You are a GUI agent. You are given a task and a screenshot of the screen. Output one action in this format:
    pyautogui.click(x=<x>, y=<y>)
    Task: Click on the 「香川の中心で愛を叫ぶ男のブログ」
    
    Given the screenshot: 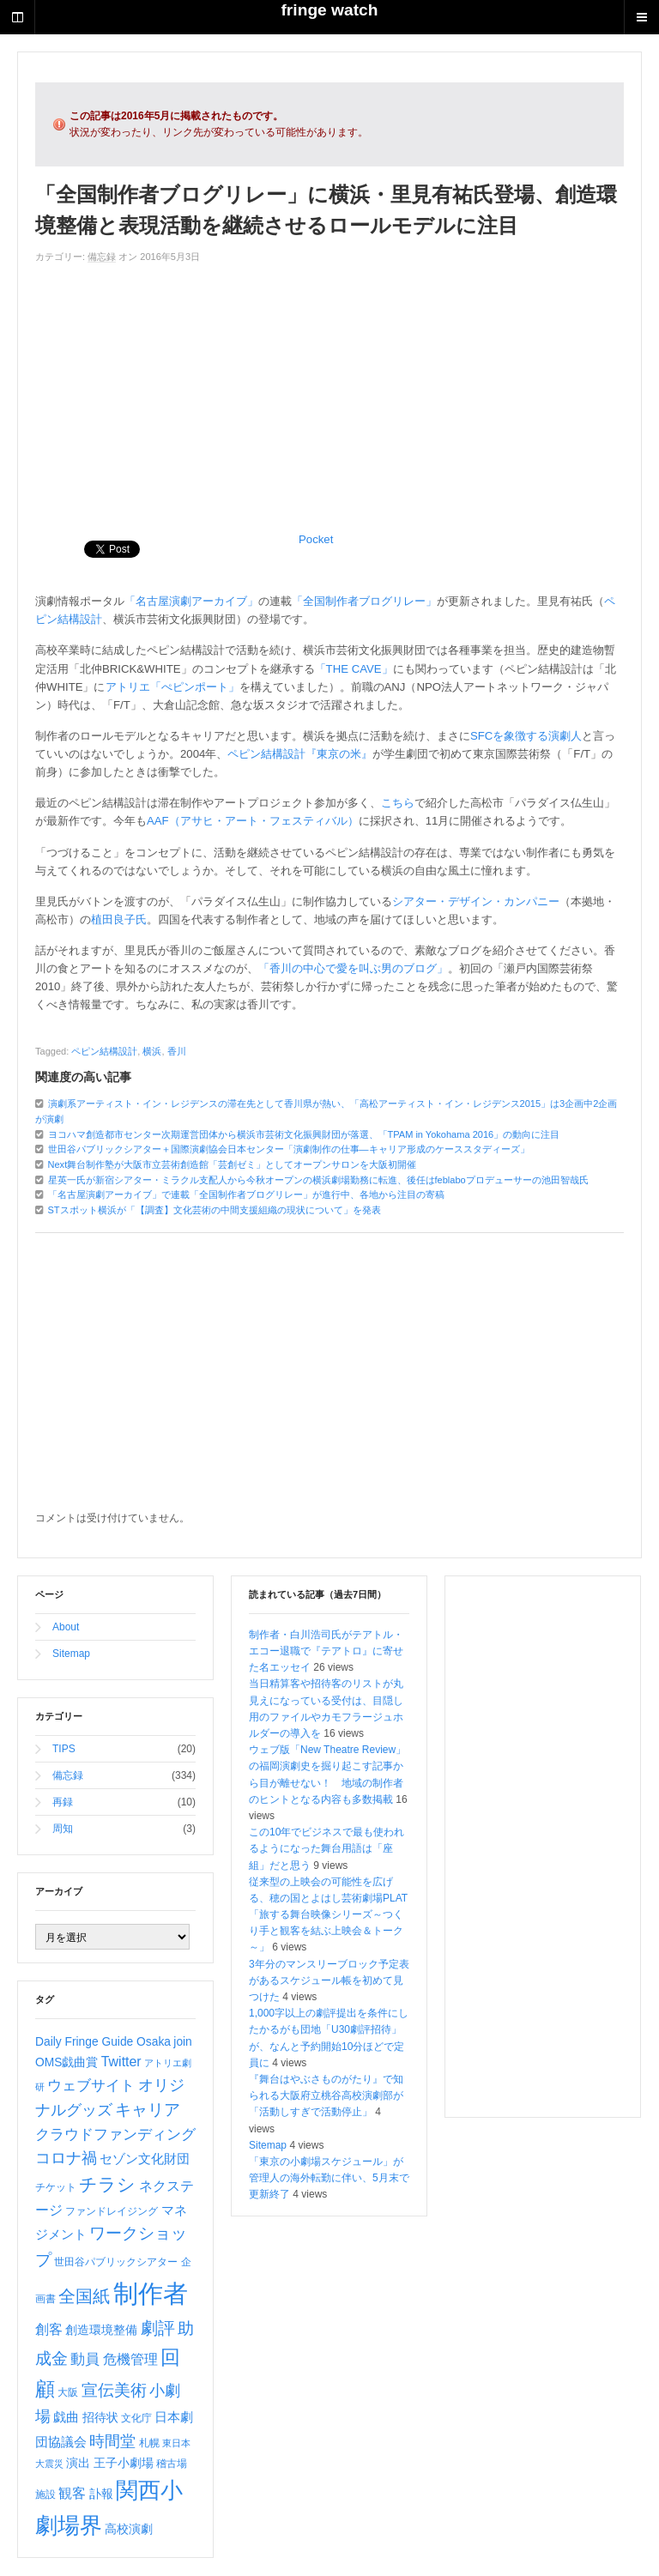 What is the action you would take?
    pyautogui.click(x=353, y=968)
    